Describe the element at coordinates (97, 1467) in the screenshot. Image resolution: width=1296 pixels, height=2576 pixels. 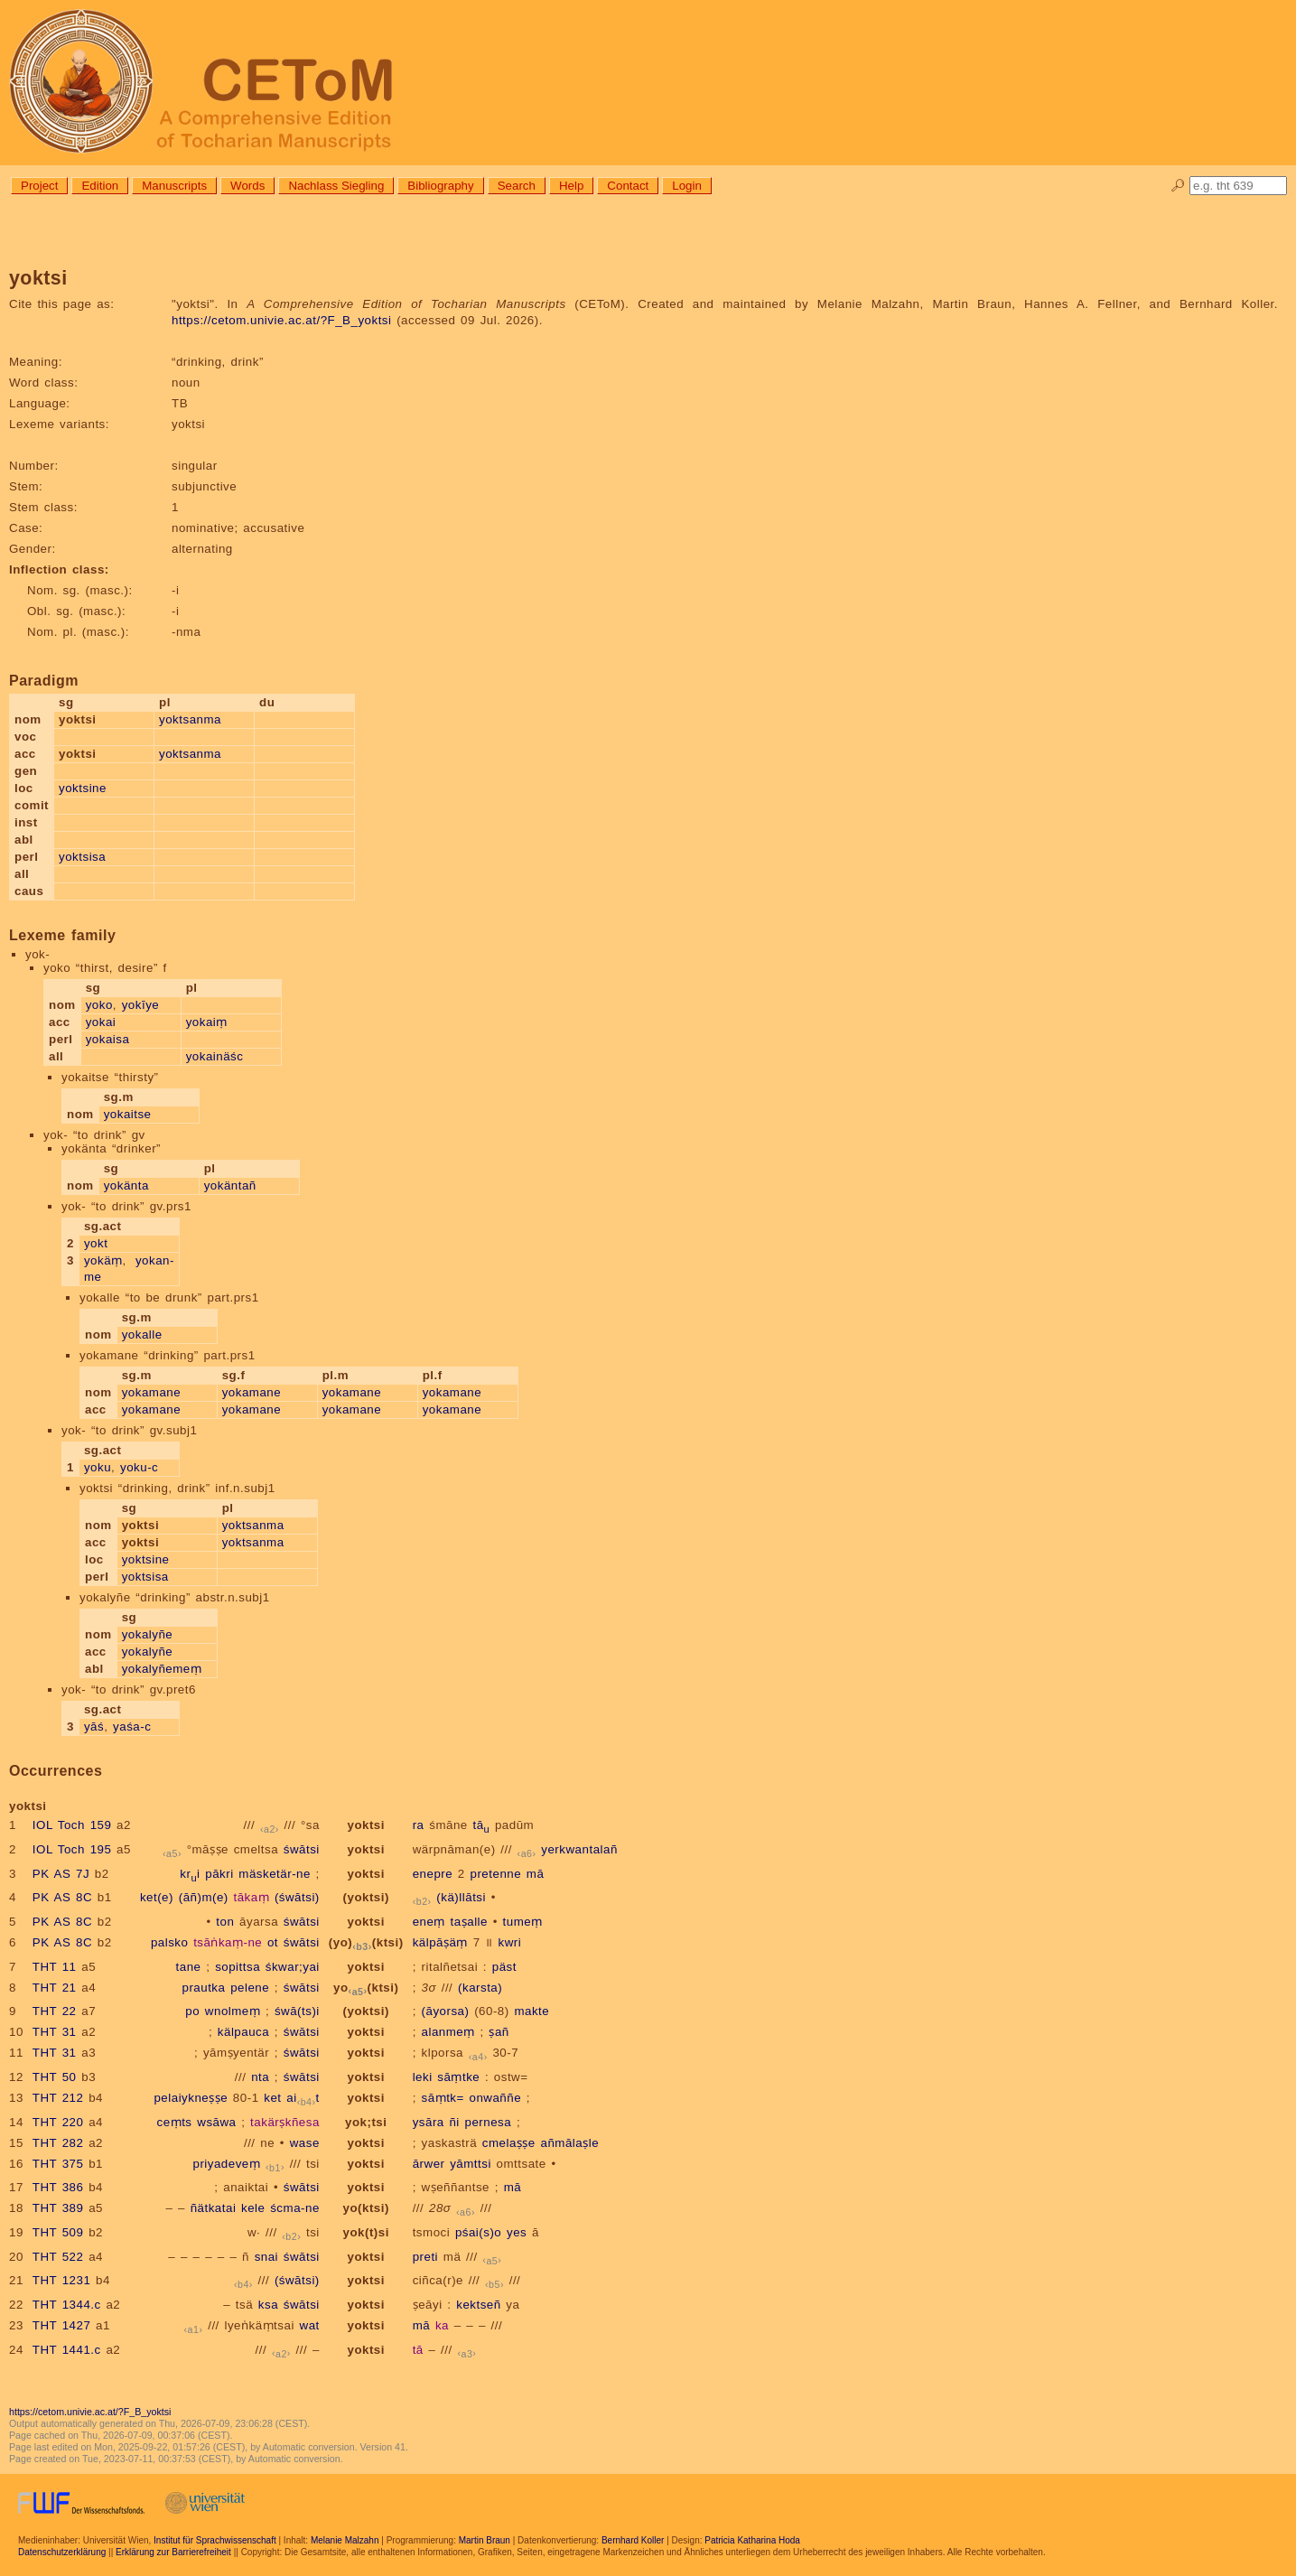
I see `yoku` at that location.